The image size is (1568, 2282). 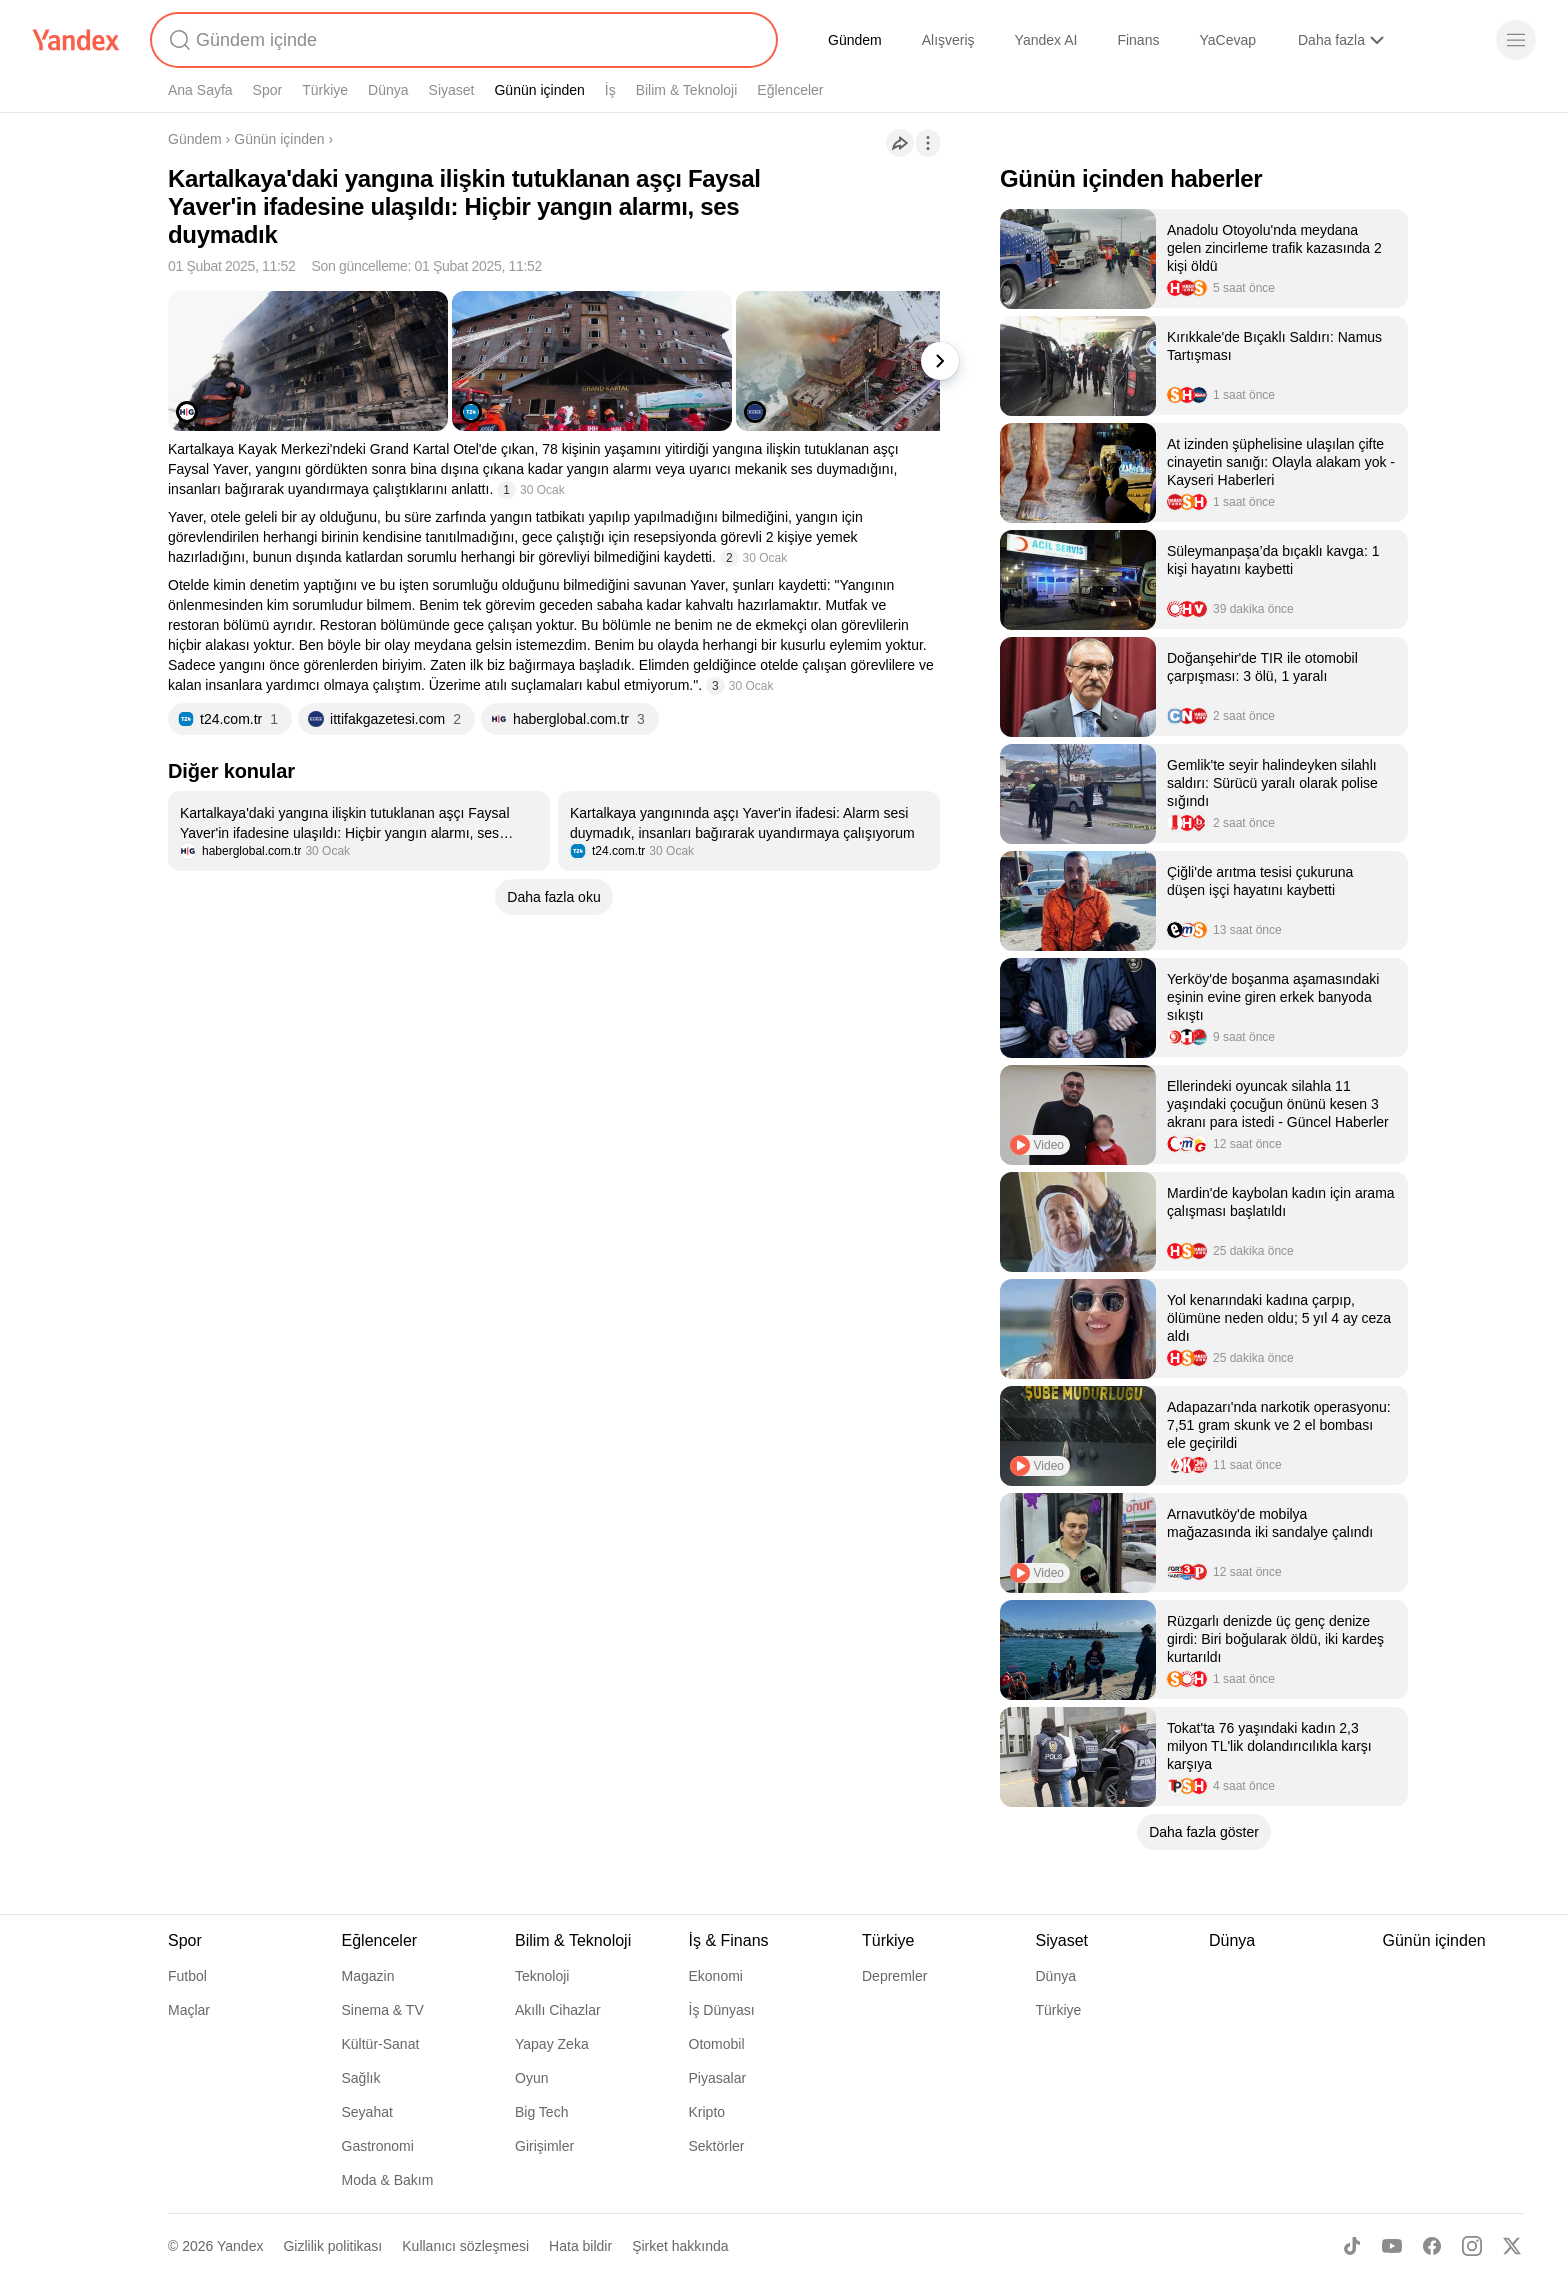 What do you see at coordinates (716, 1976) in the screenshot?
I see `Ekonomi` at bounding box center [716, 1976].